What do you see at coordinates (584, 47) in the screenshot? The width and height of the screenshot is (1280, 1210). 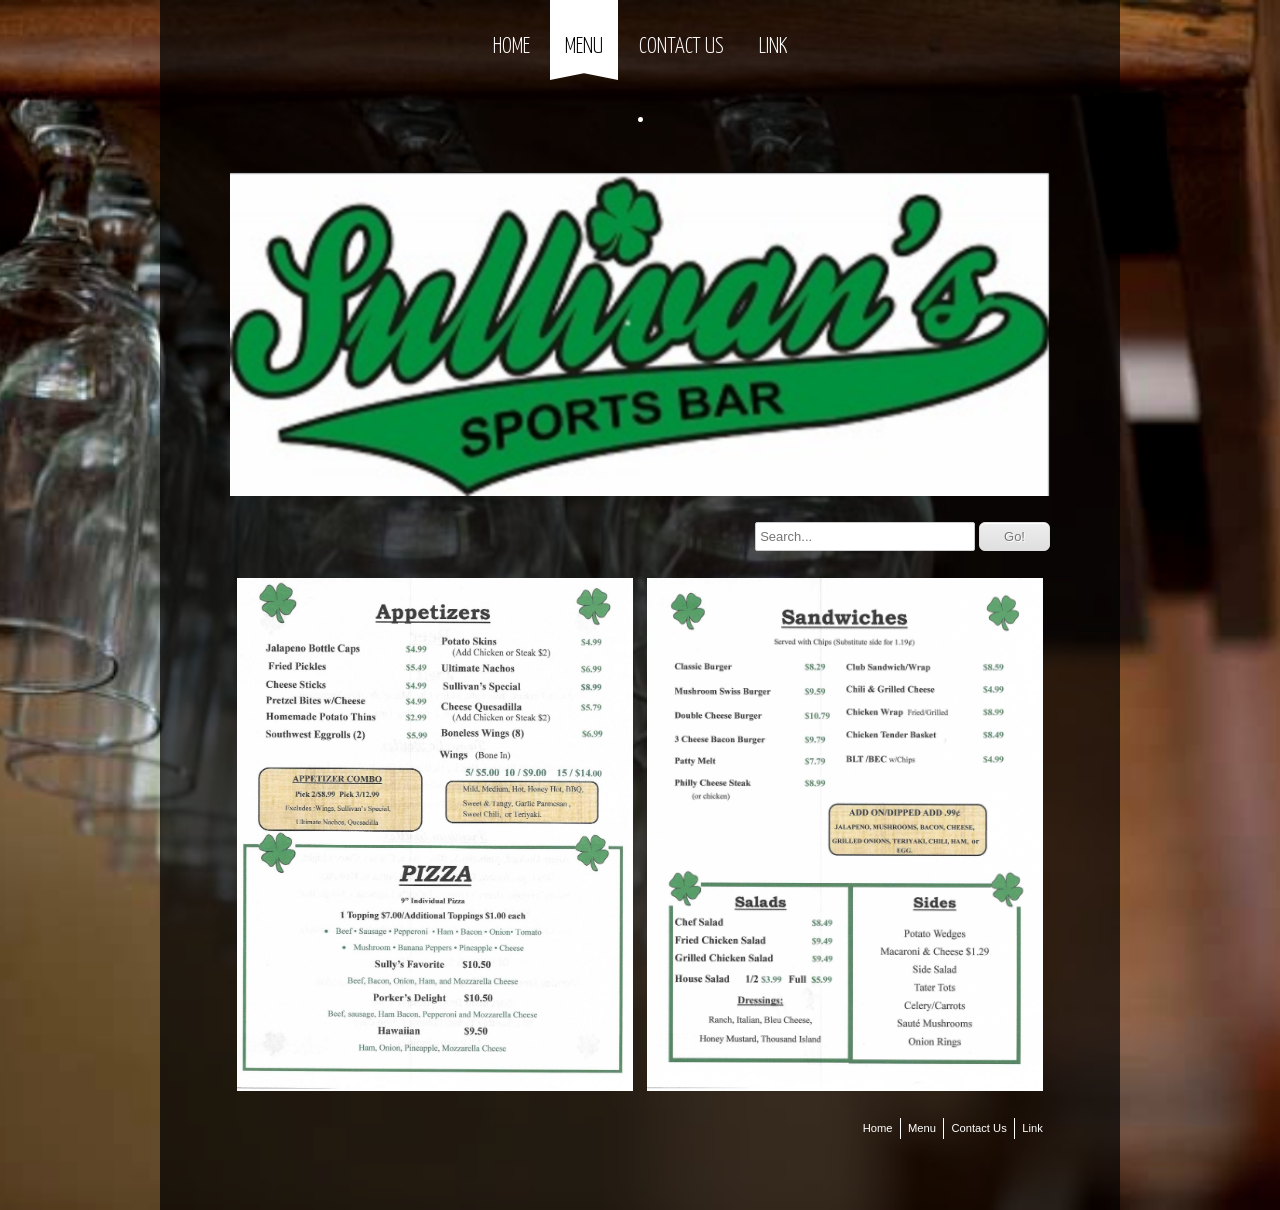 I see `Menu` at bounding box center [584, 47].